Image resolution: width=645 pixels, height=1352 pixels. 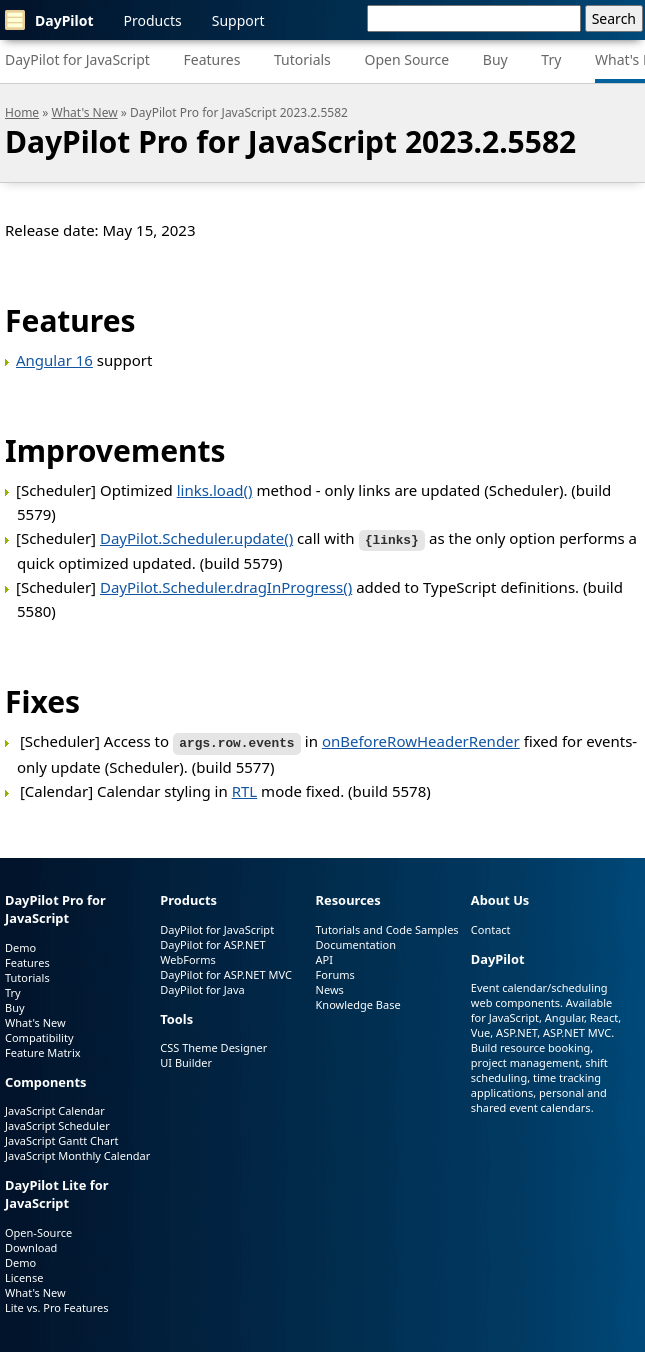 I want to click on Try, so click(x=551, y=59).